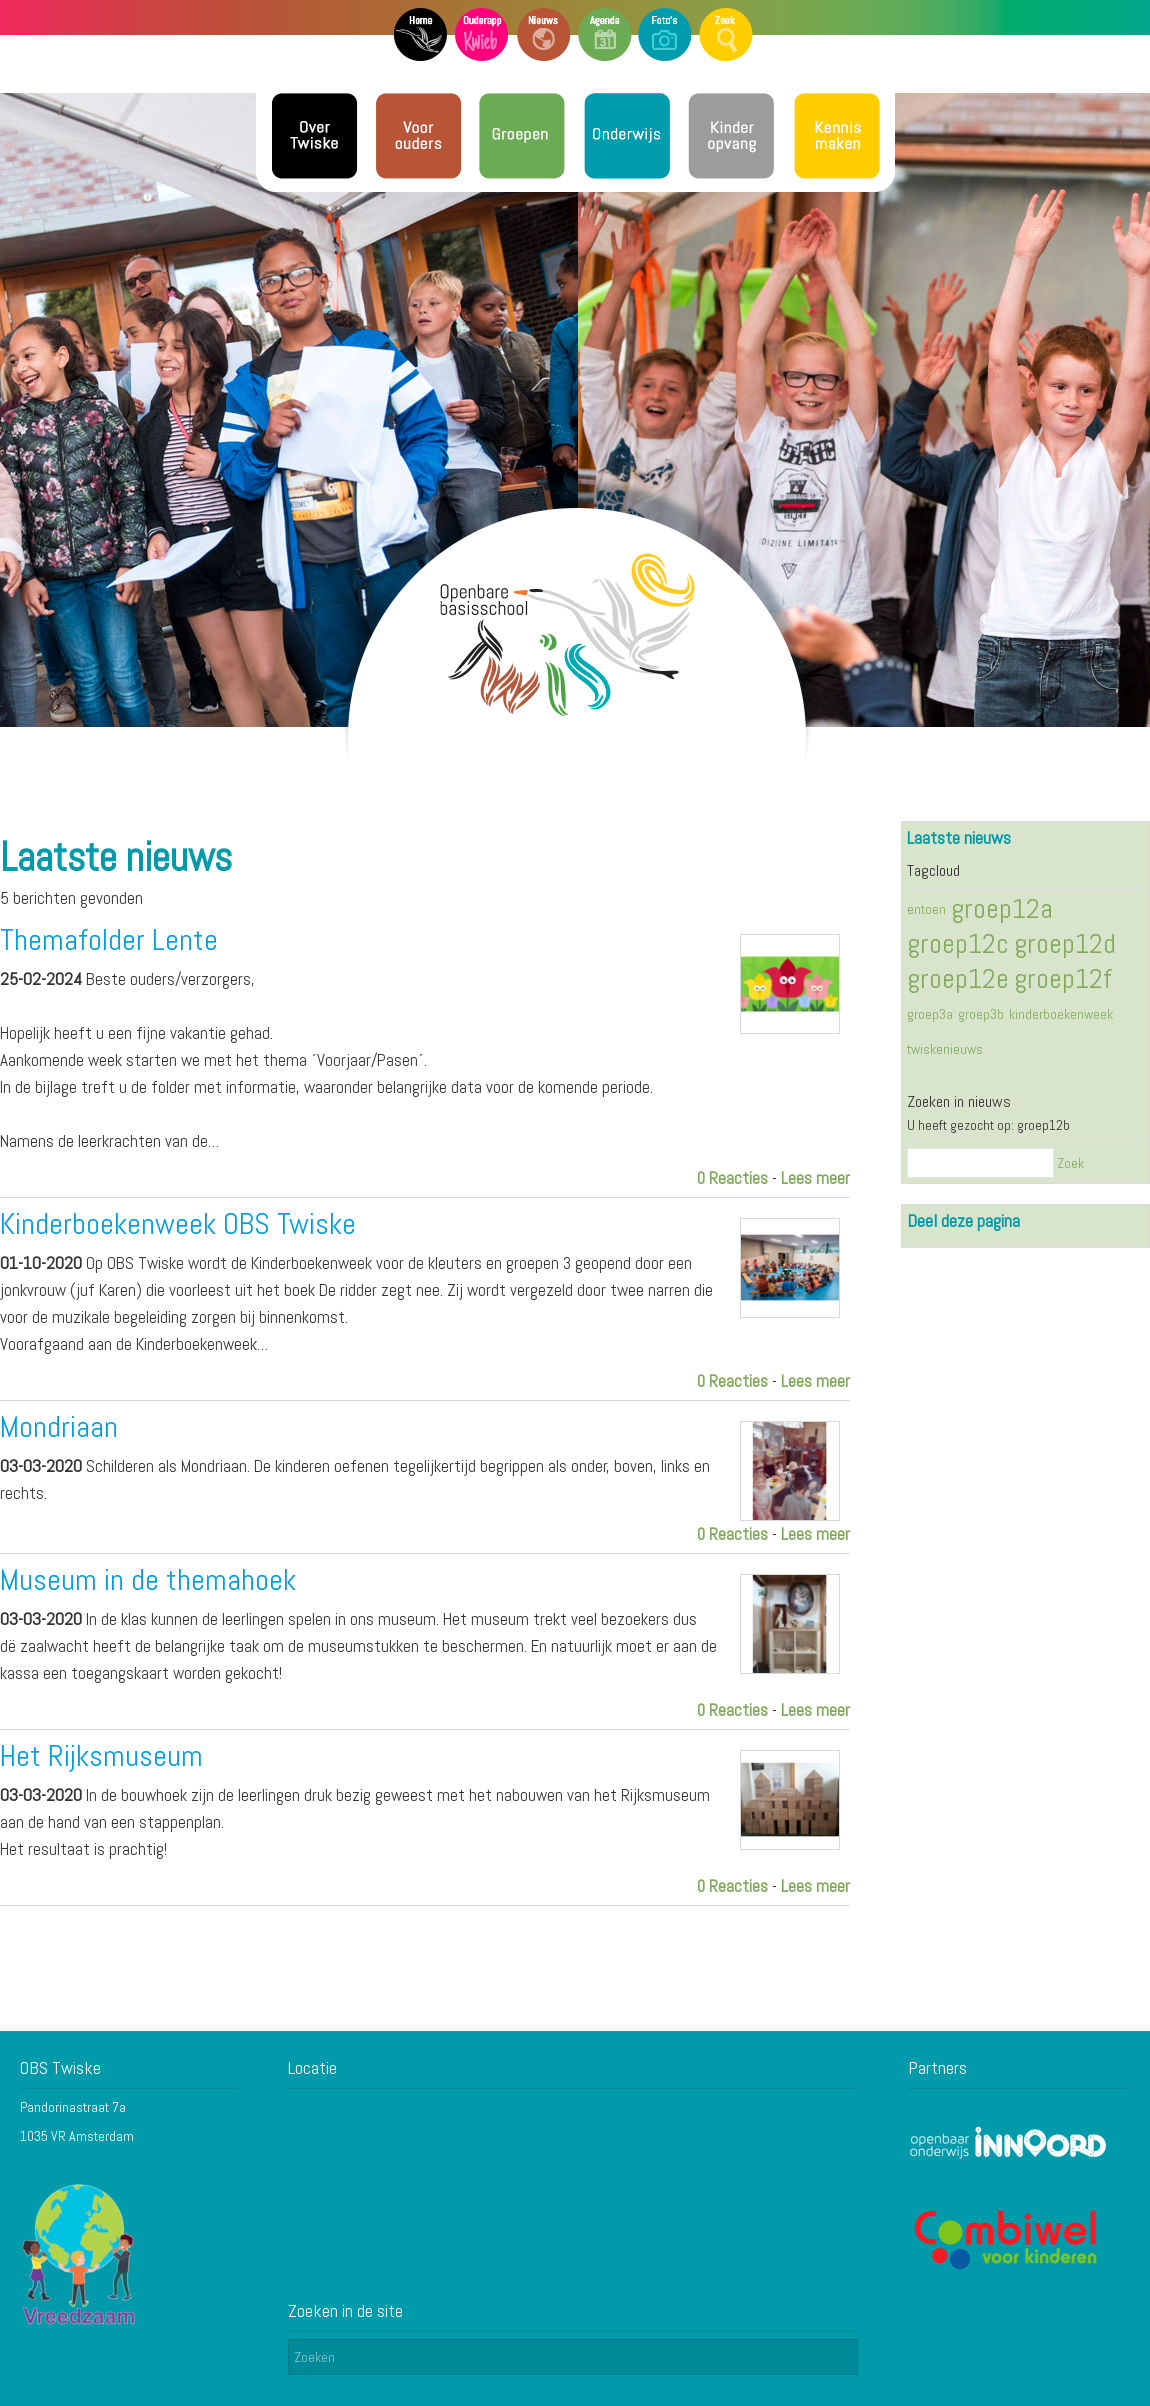 The image size is (1150, 2406). What do you see at coordinates (815, 1178) in the screenshot?
I see `Lees meer` at bounding box center [815, 1178].